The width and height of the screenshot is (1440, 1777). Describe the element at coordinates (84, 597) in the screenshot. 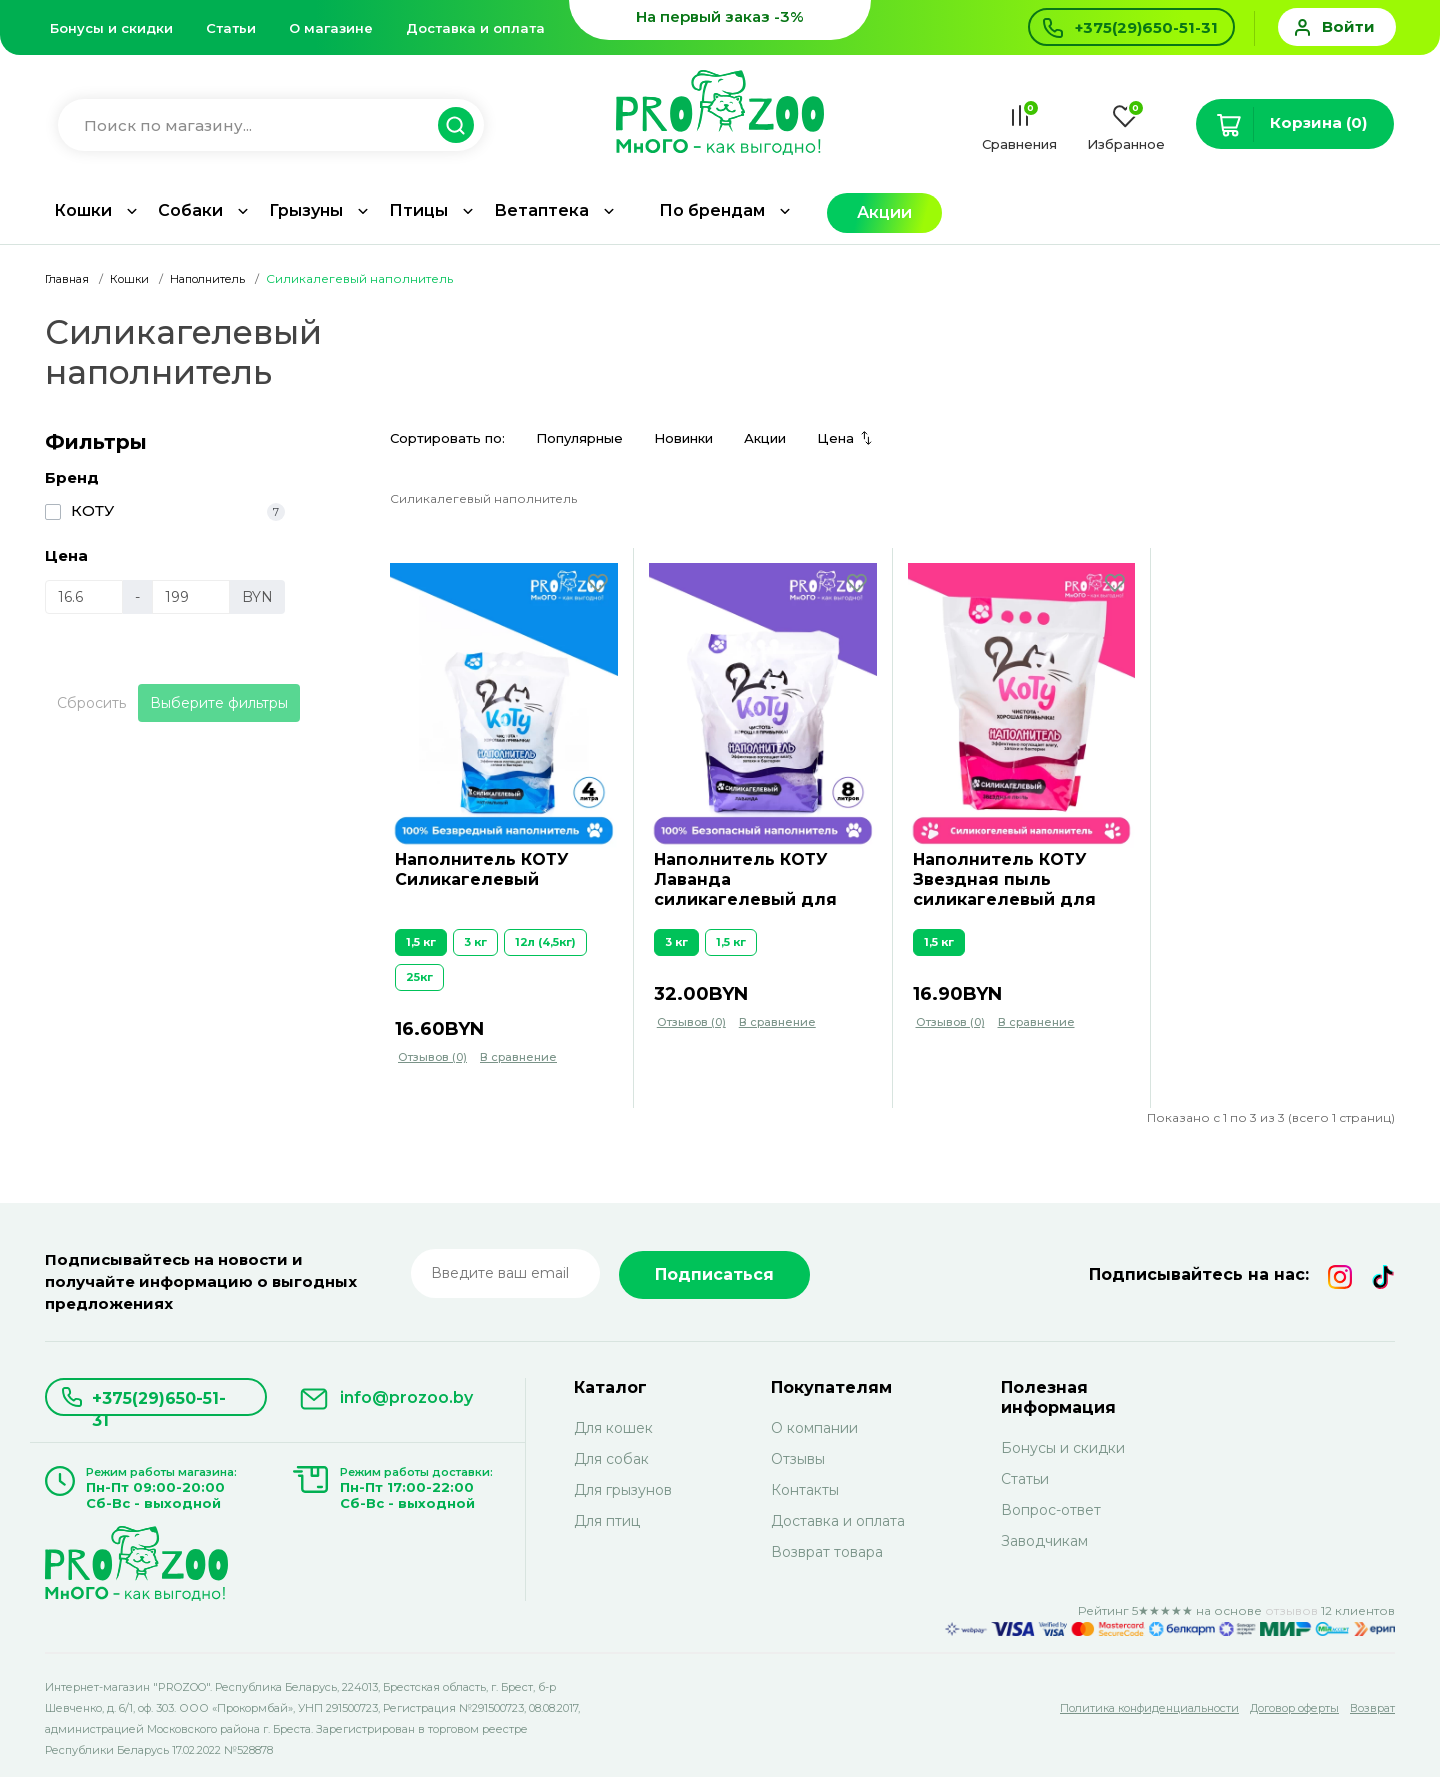

I see `[Цена]` at that location.